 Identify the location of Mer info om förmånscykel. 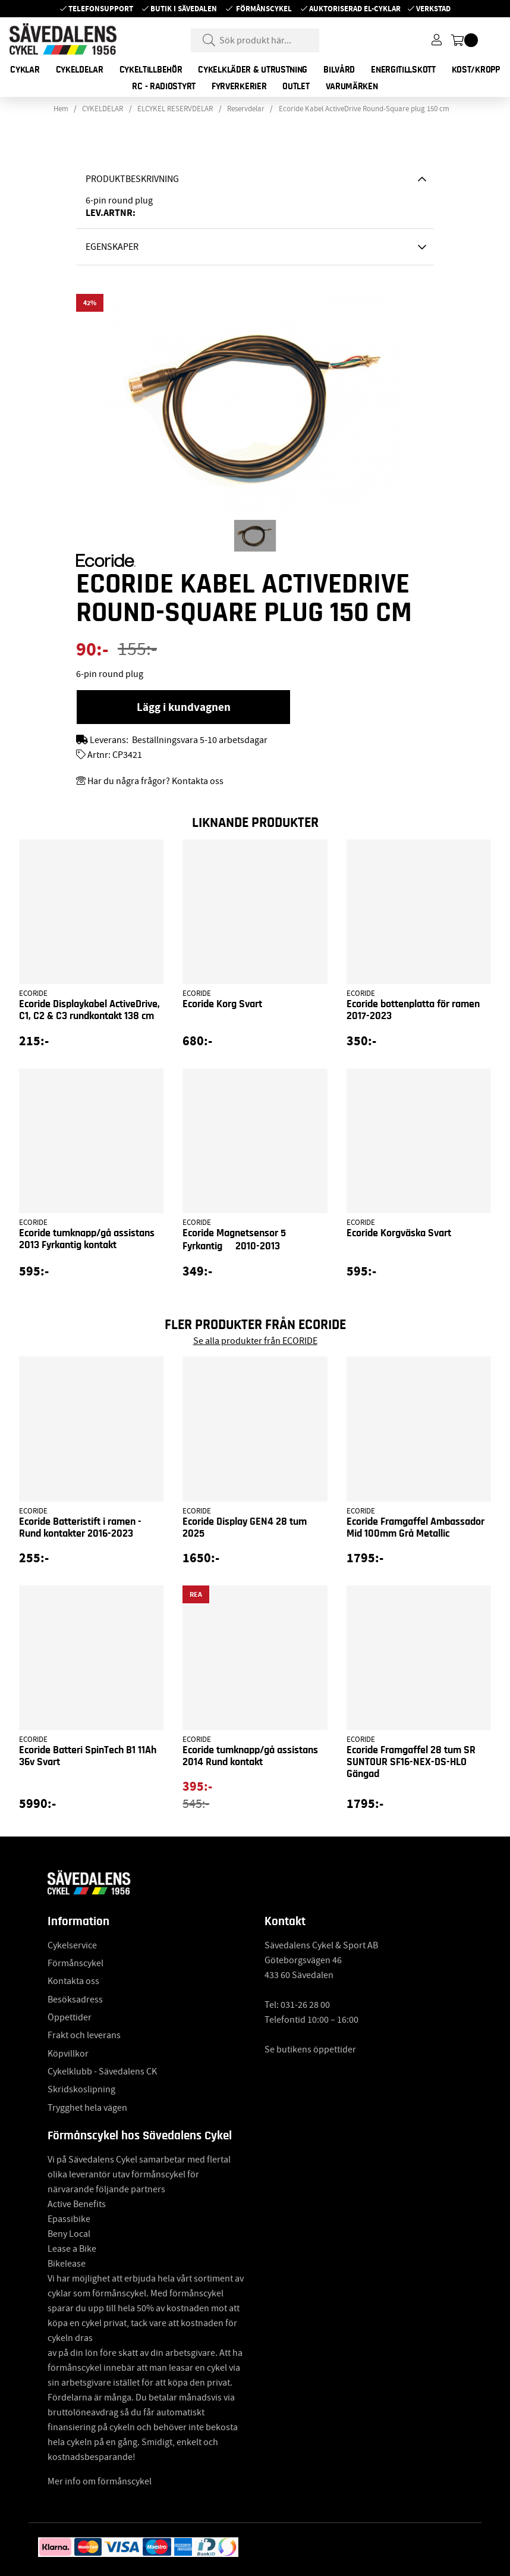
(100, 2481).